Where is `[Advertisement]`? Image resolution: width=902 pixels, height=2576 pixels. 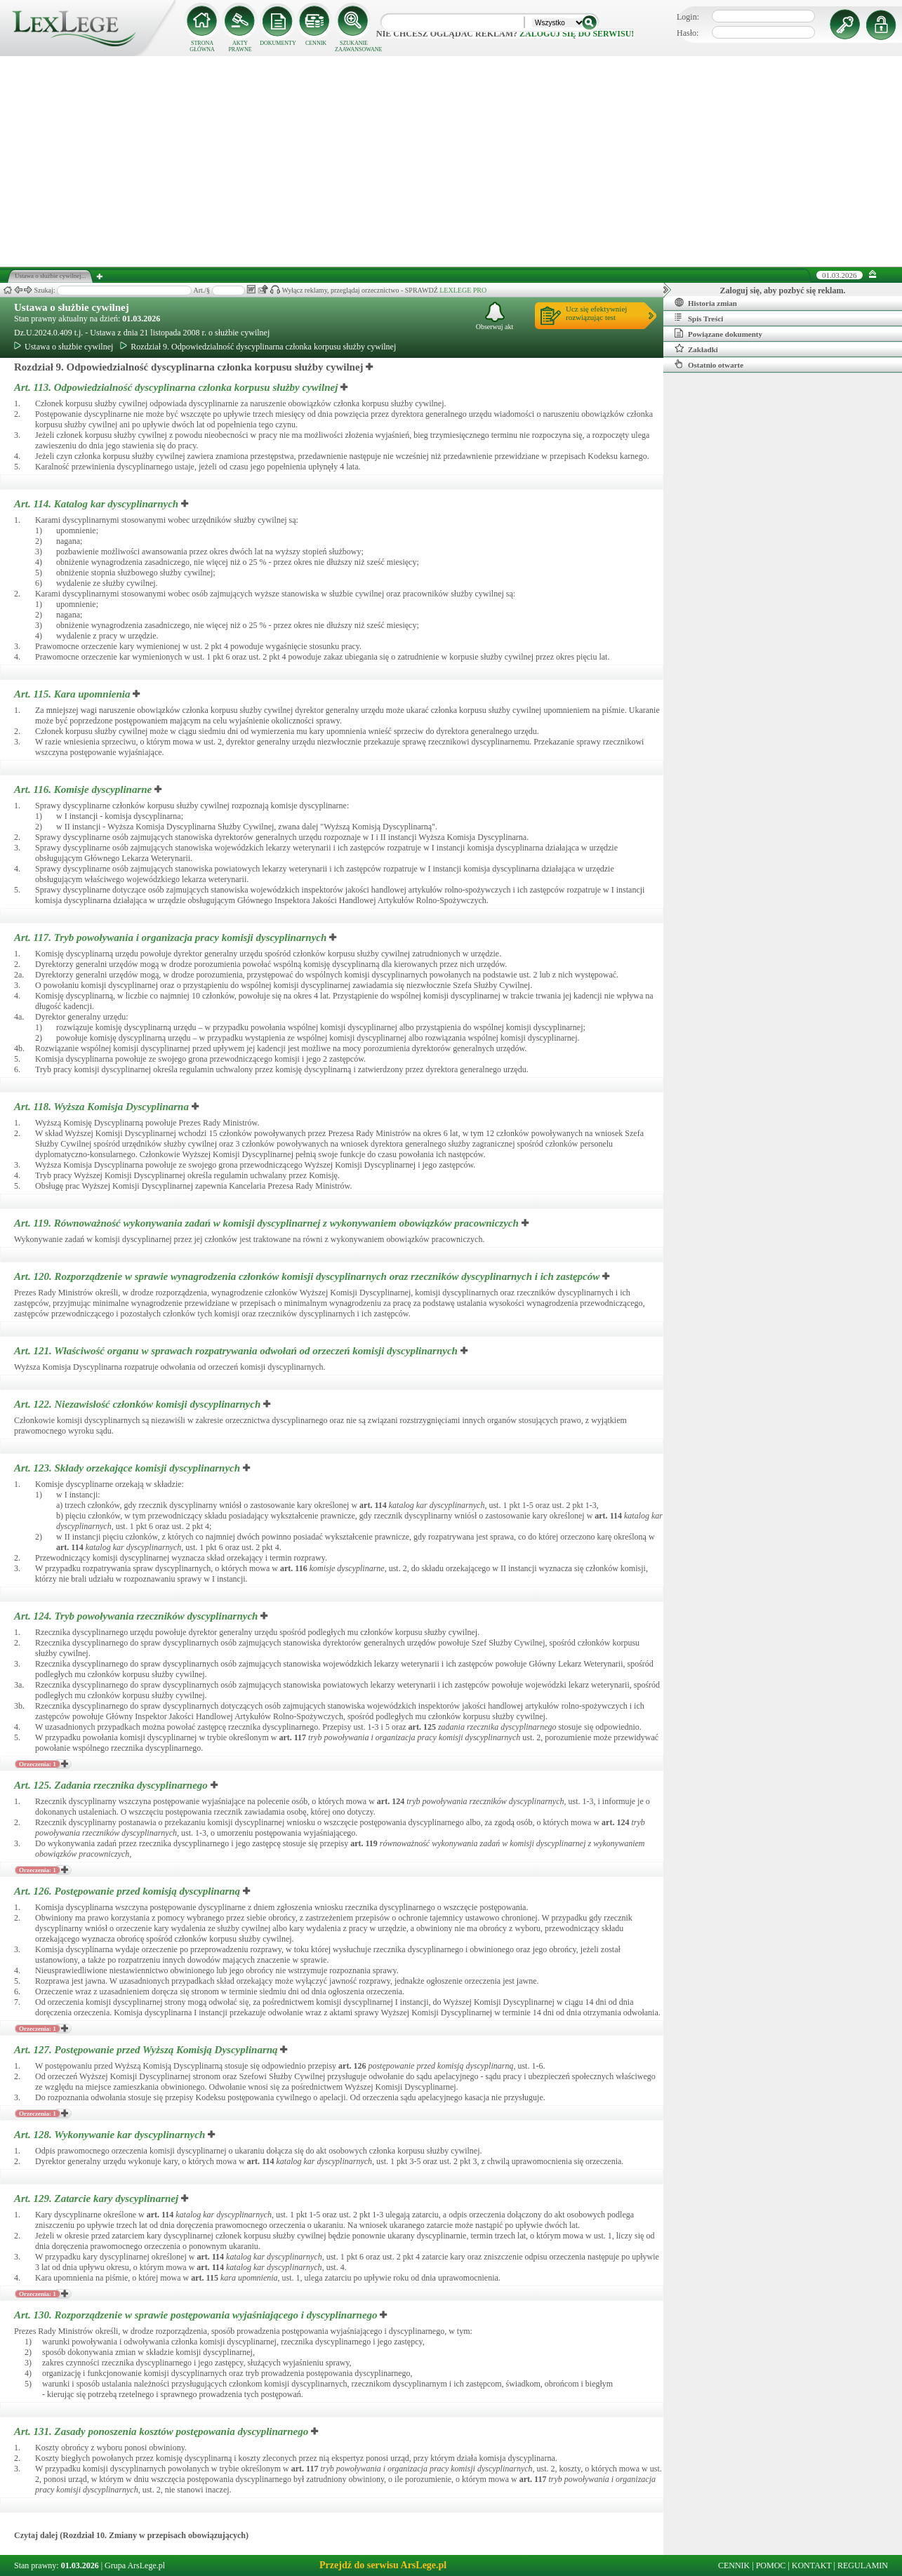
[Advertisement] is located at coordinates (451, 161).